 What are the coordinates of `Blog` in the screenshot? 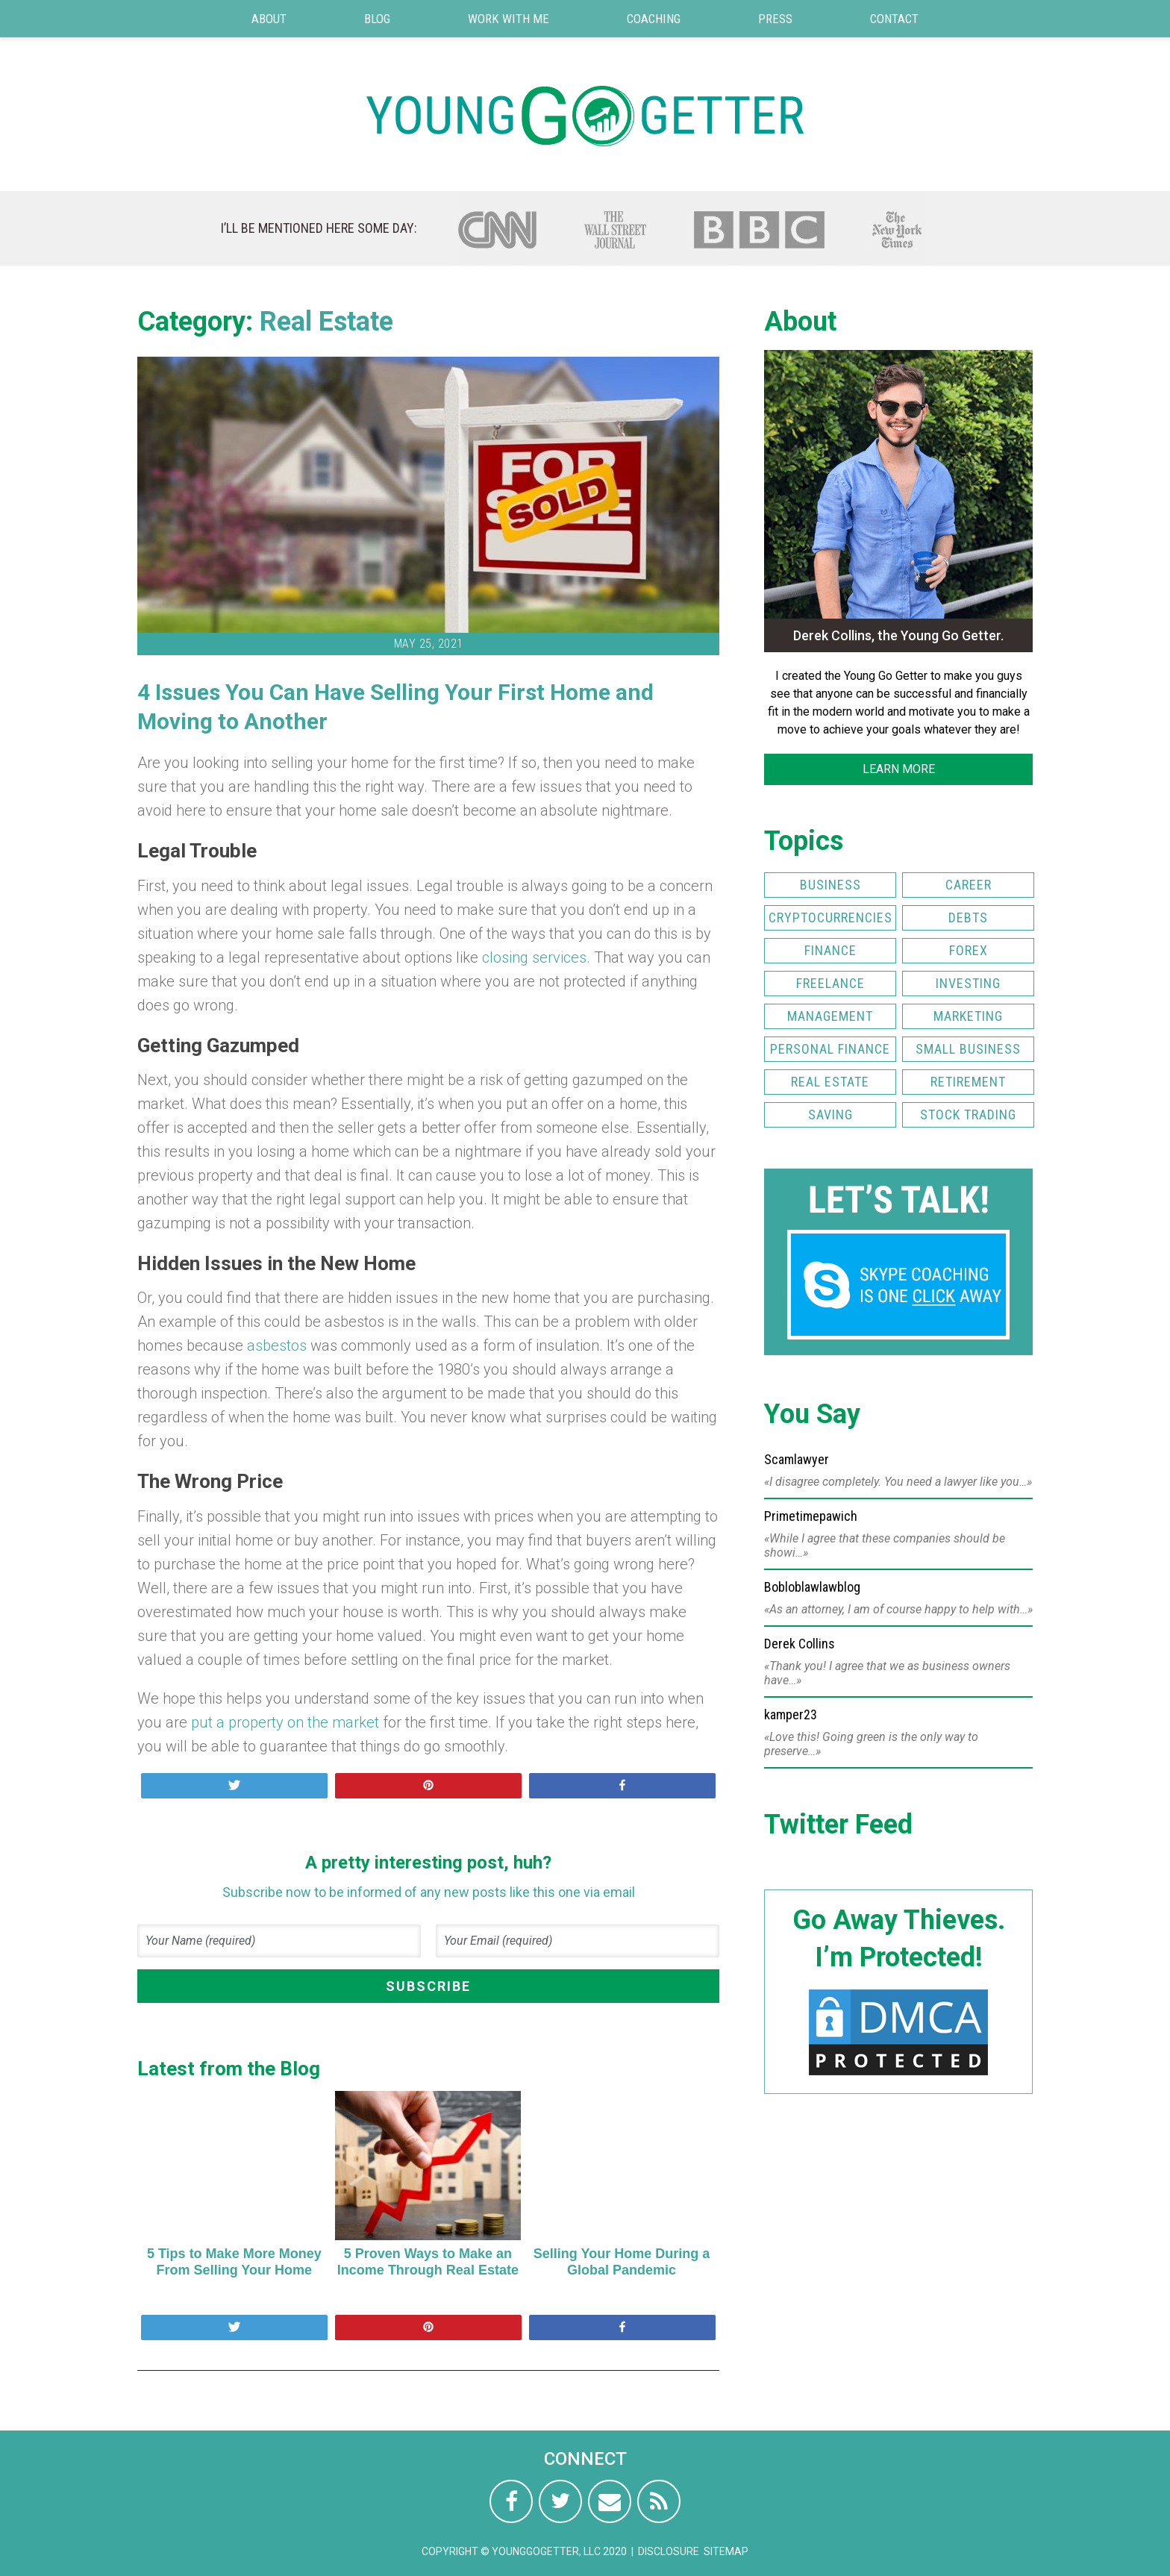 It's located at (377, 18).